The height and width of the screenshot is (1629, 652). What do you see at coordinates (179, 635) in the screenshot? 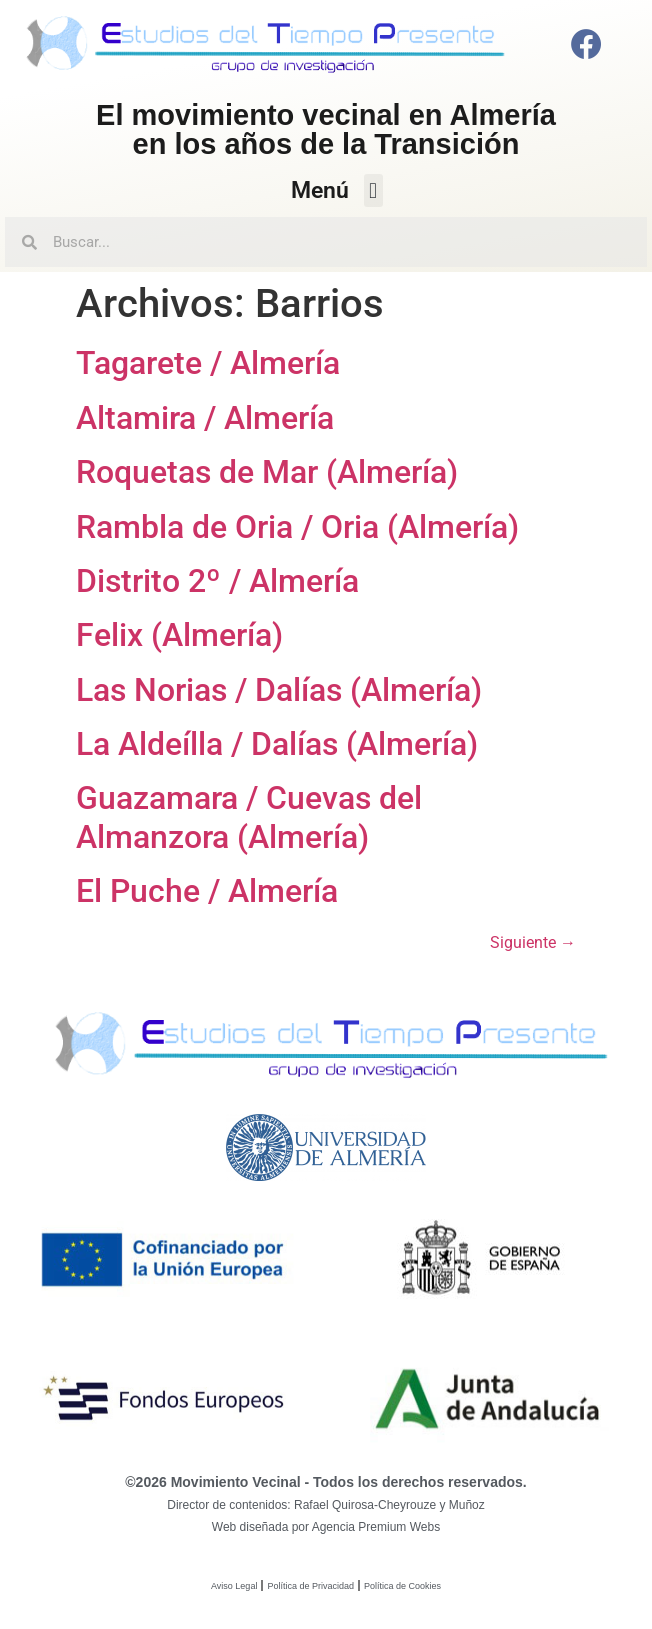
I see `Felix (Almería)` at bounding box center [179, 635].